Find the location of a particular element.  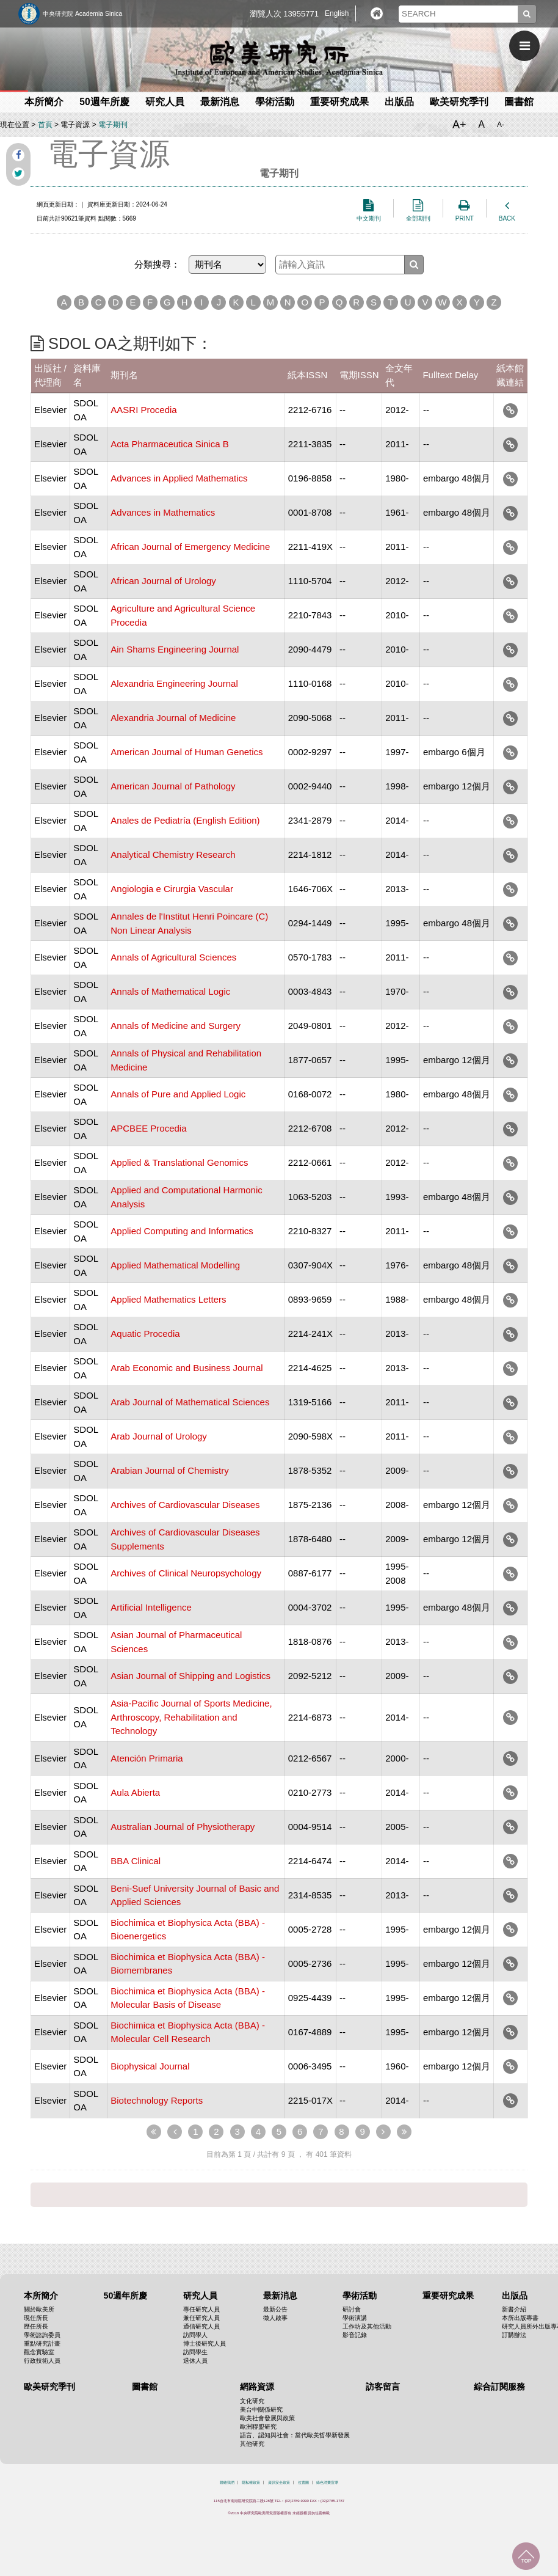

BBA Clinical is located at coordinates (136, 1861).